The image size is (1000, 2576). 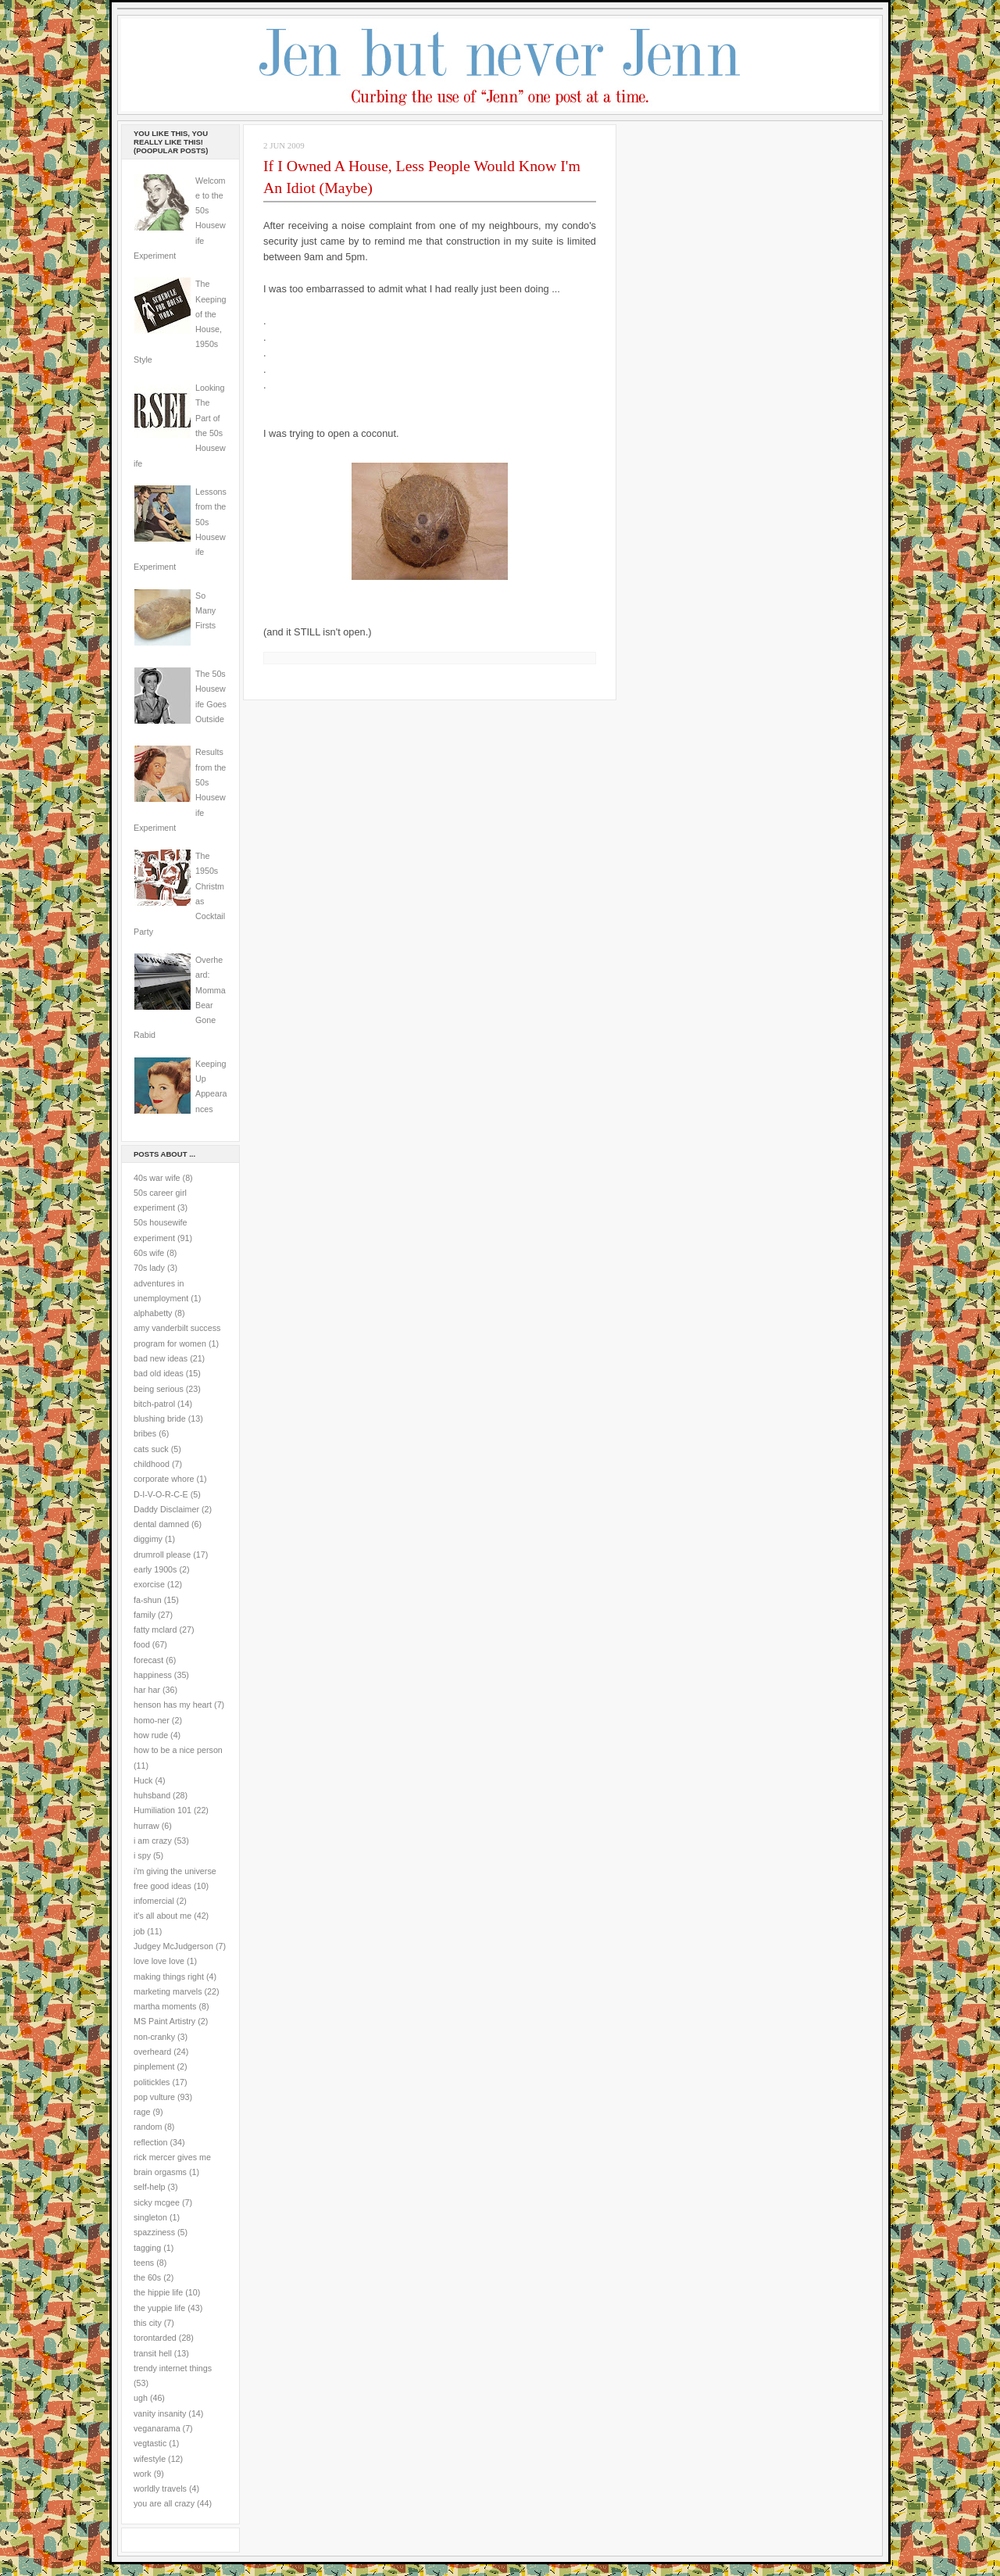 What do you see at coordinates (150, 2217) in the screenshot?
I see `singleton` at bounding box center [150, 2217].